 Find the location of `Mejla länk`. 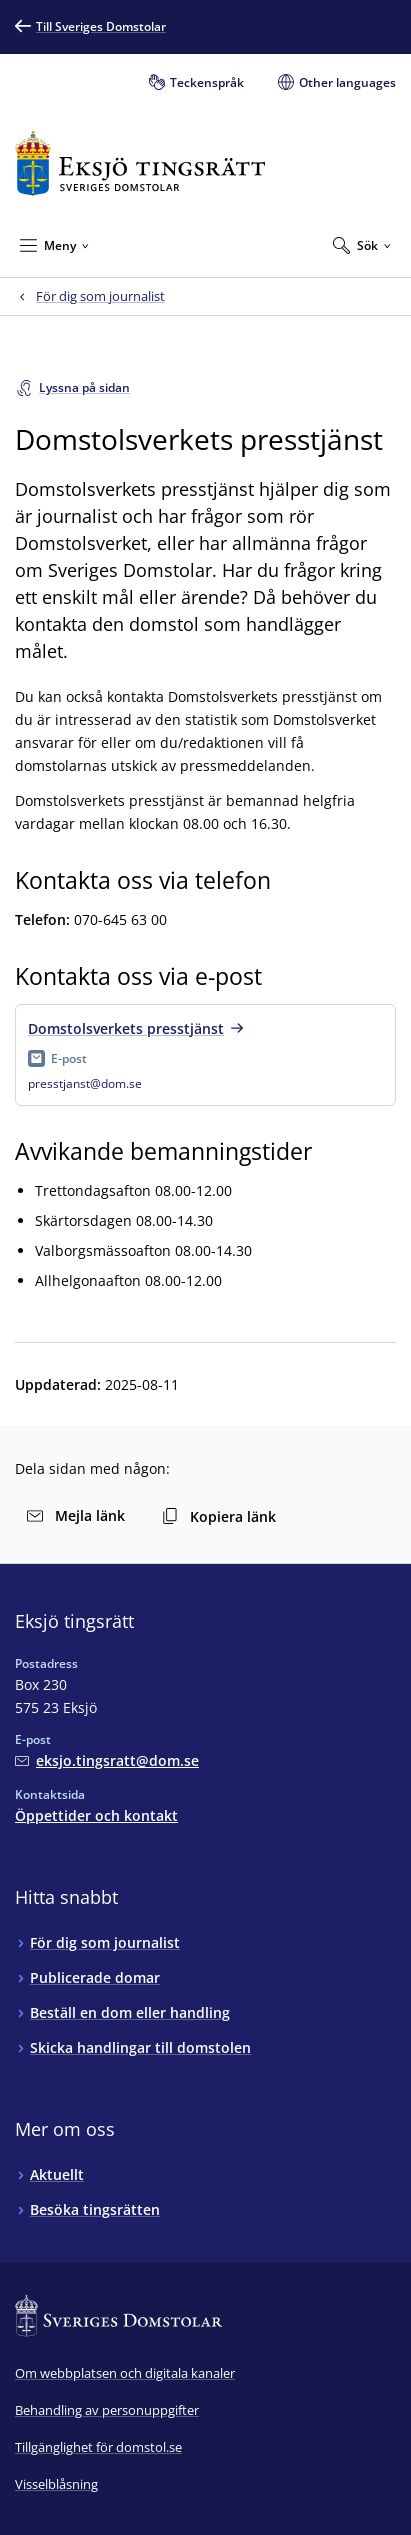

Mejla länk is located at coordinates (76, 1515).